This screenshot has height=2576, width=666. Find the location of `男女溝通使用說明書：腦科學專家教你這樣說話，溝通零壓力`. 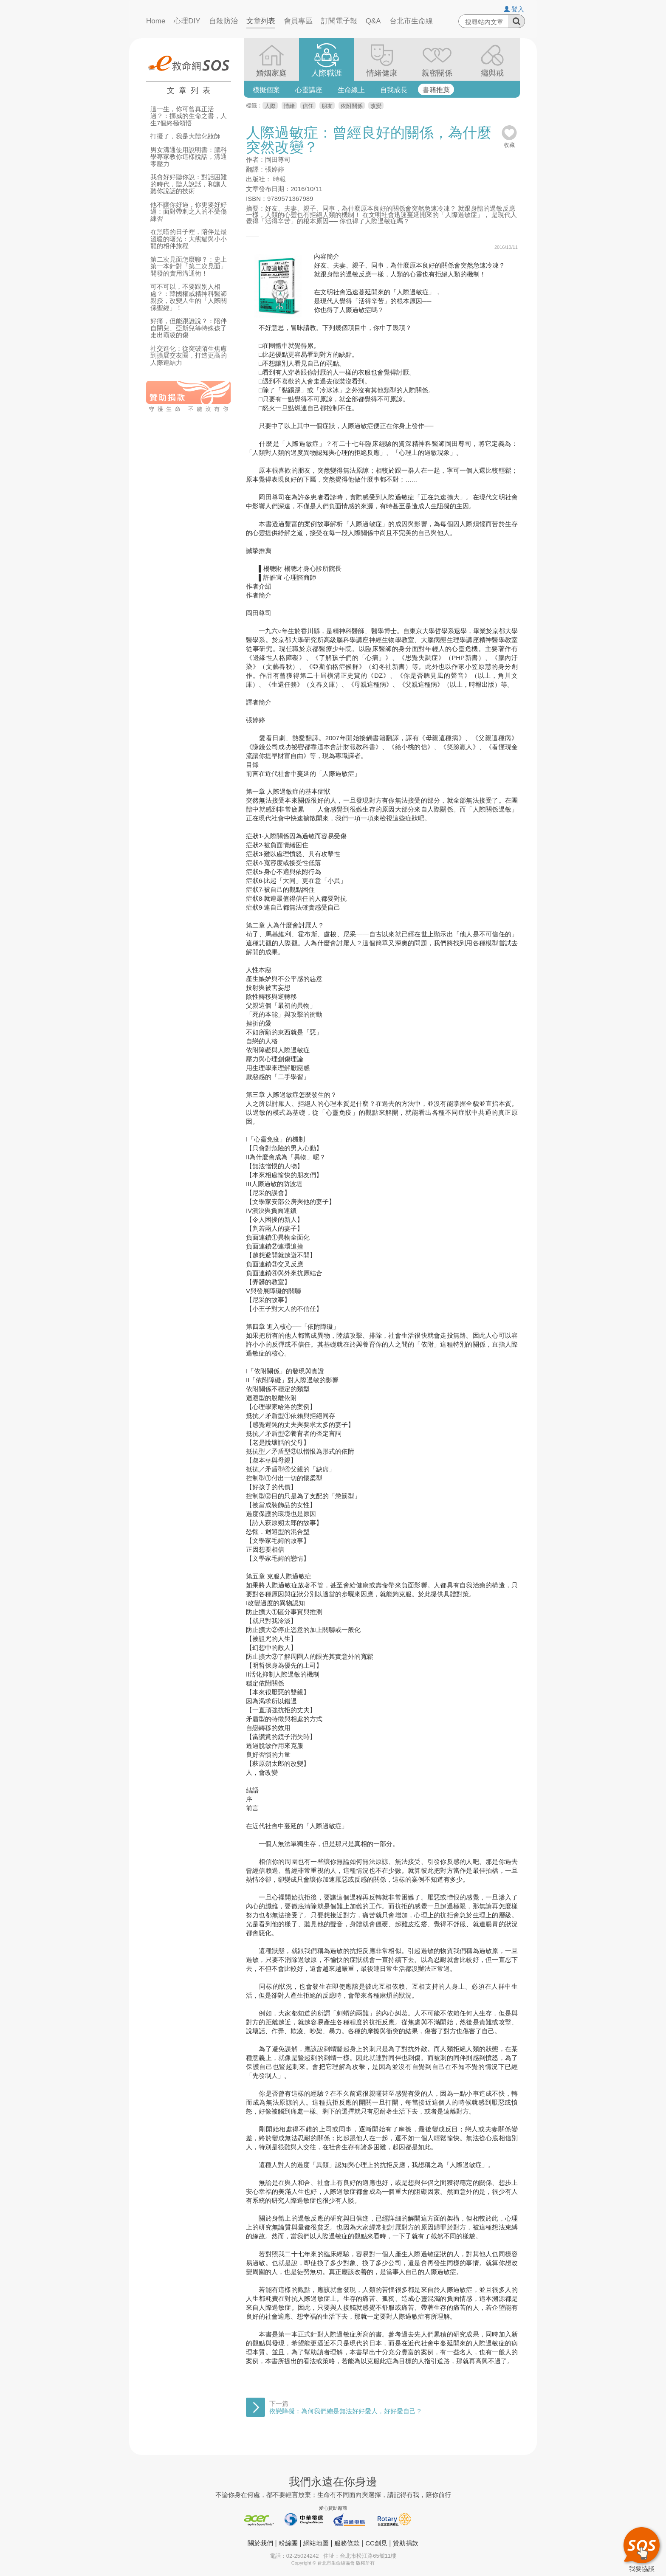

男女溝通使用說明書：腦科學專家教你這樣說話，溝通零壓力 is located at coordinates (188, 157).